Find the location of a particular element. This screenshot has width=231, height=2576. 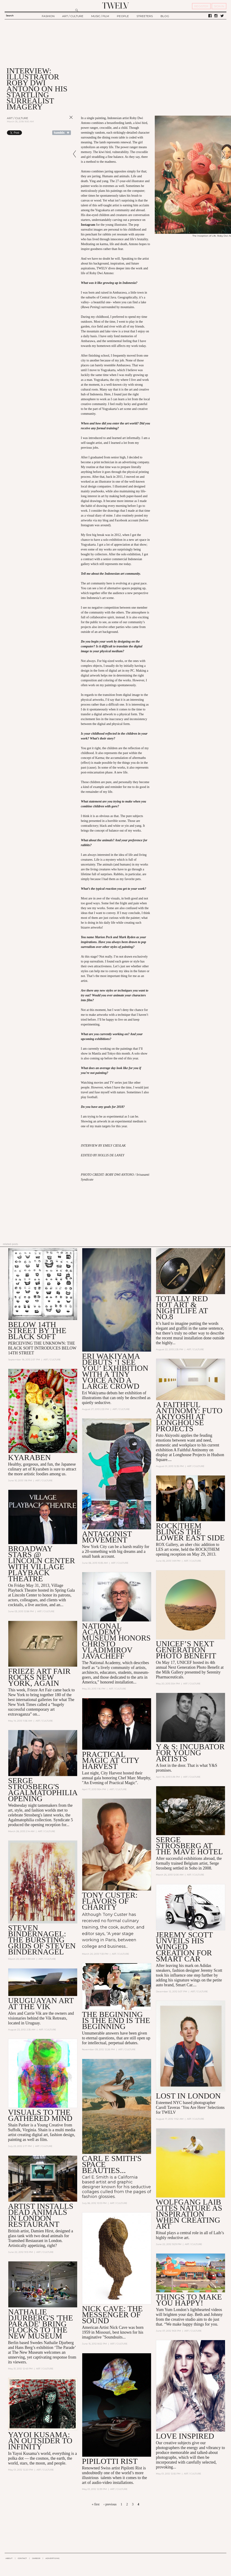

TOTALLY RED HOT ART & NIGHTLIFE AT NO.8 is located at coordinates (182, 1307).